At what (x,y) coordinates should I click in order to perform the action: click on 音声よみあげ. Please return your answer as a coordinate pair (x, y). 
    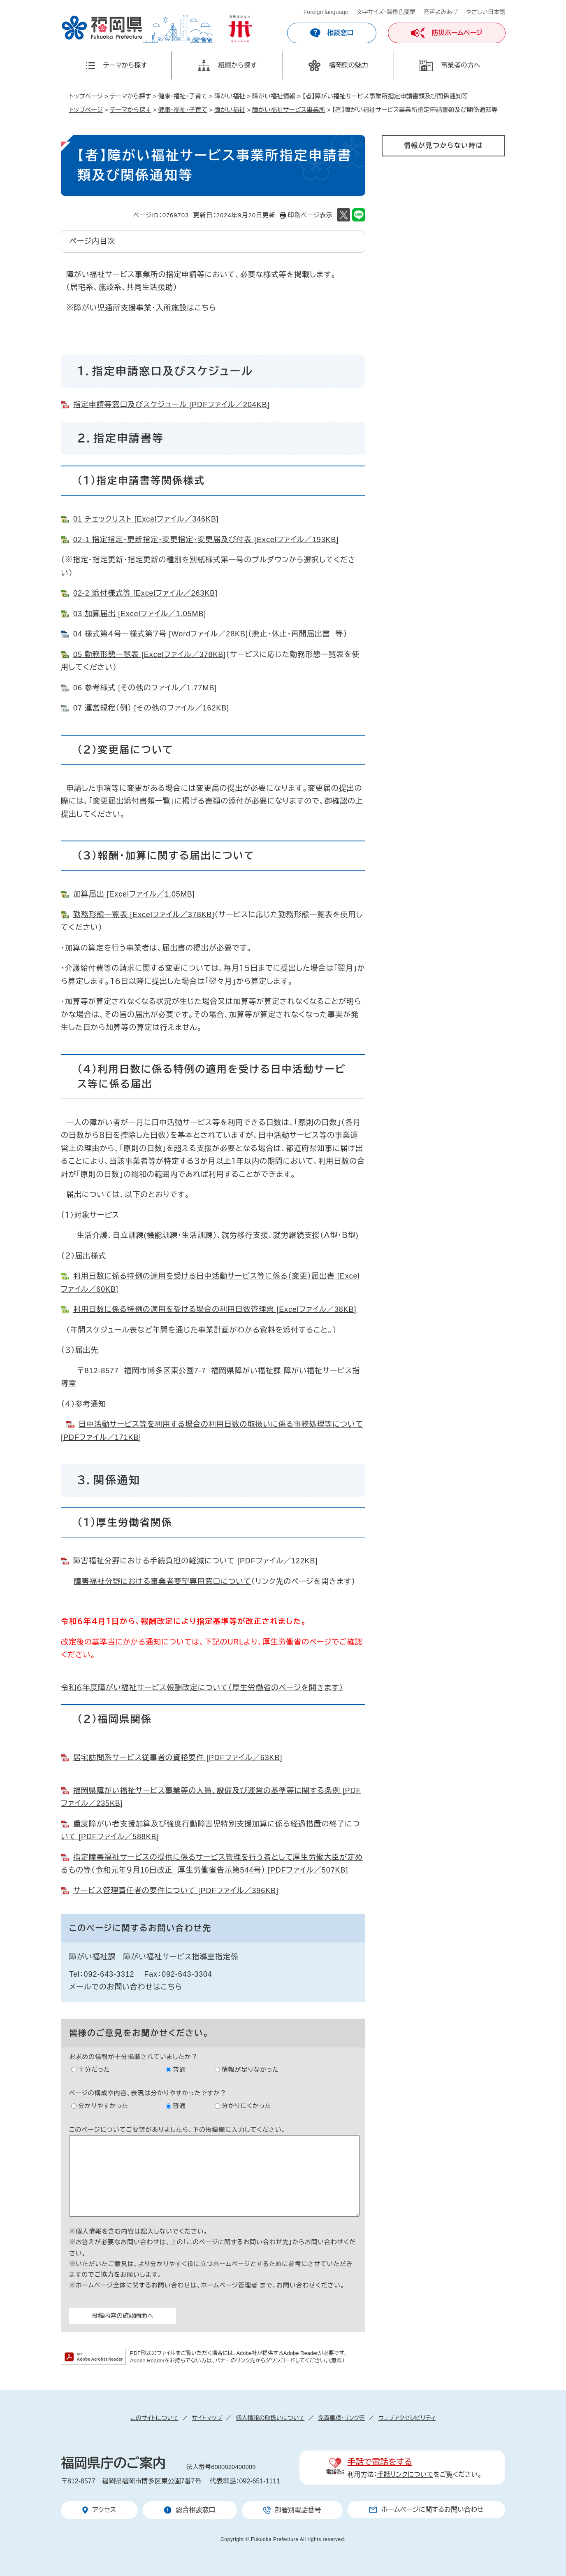
    Looking at the image, I should click on (441, 12).